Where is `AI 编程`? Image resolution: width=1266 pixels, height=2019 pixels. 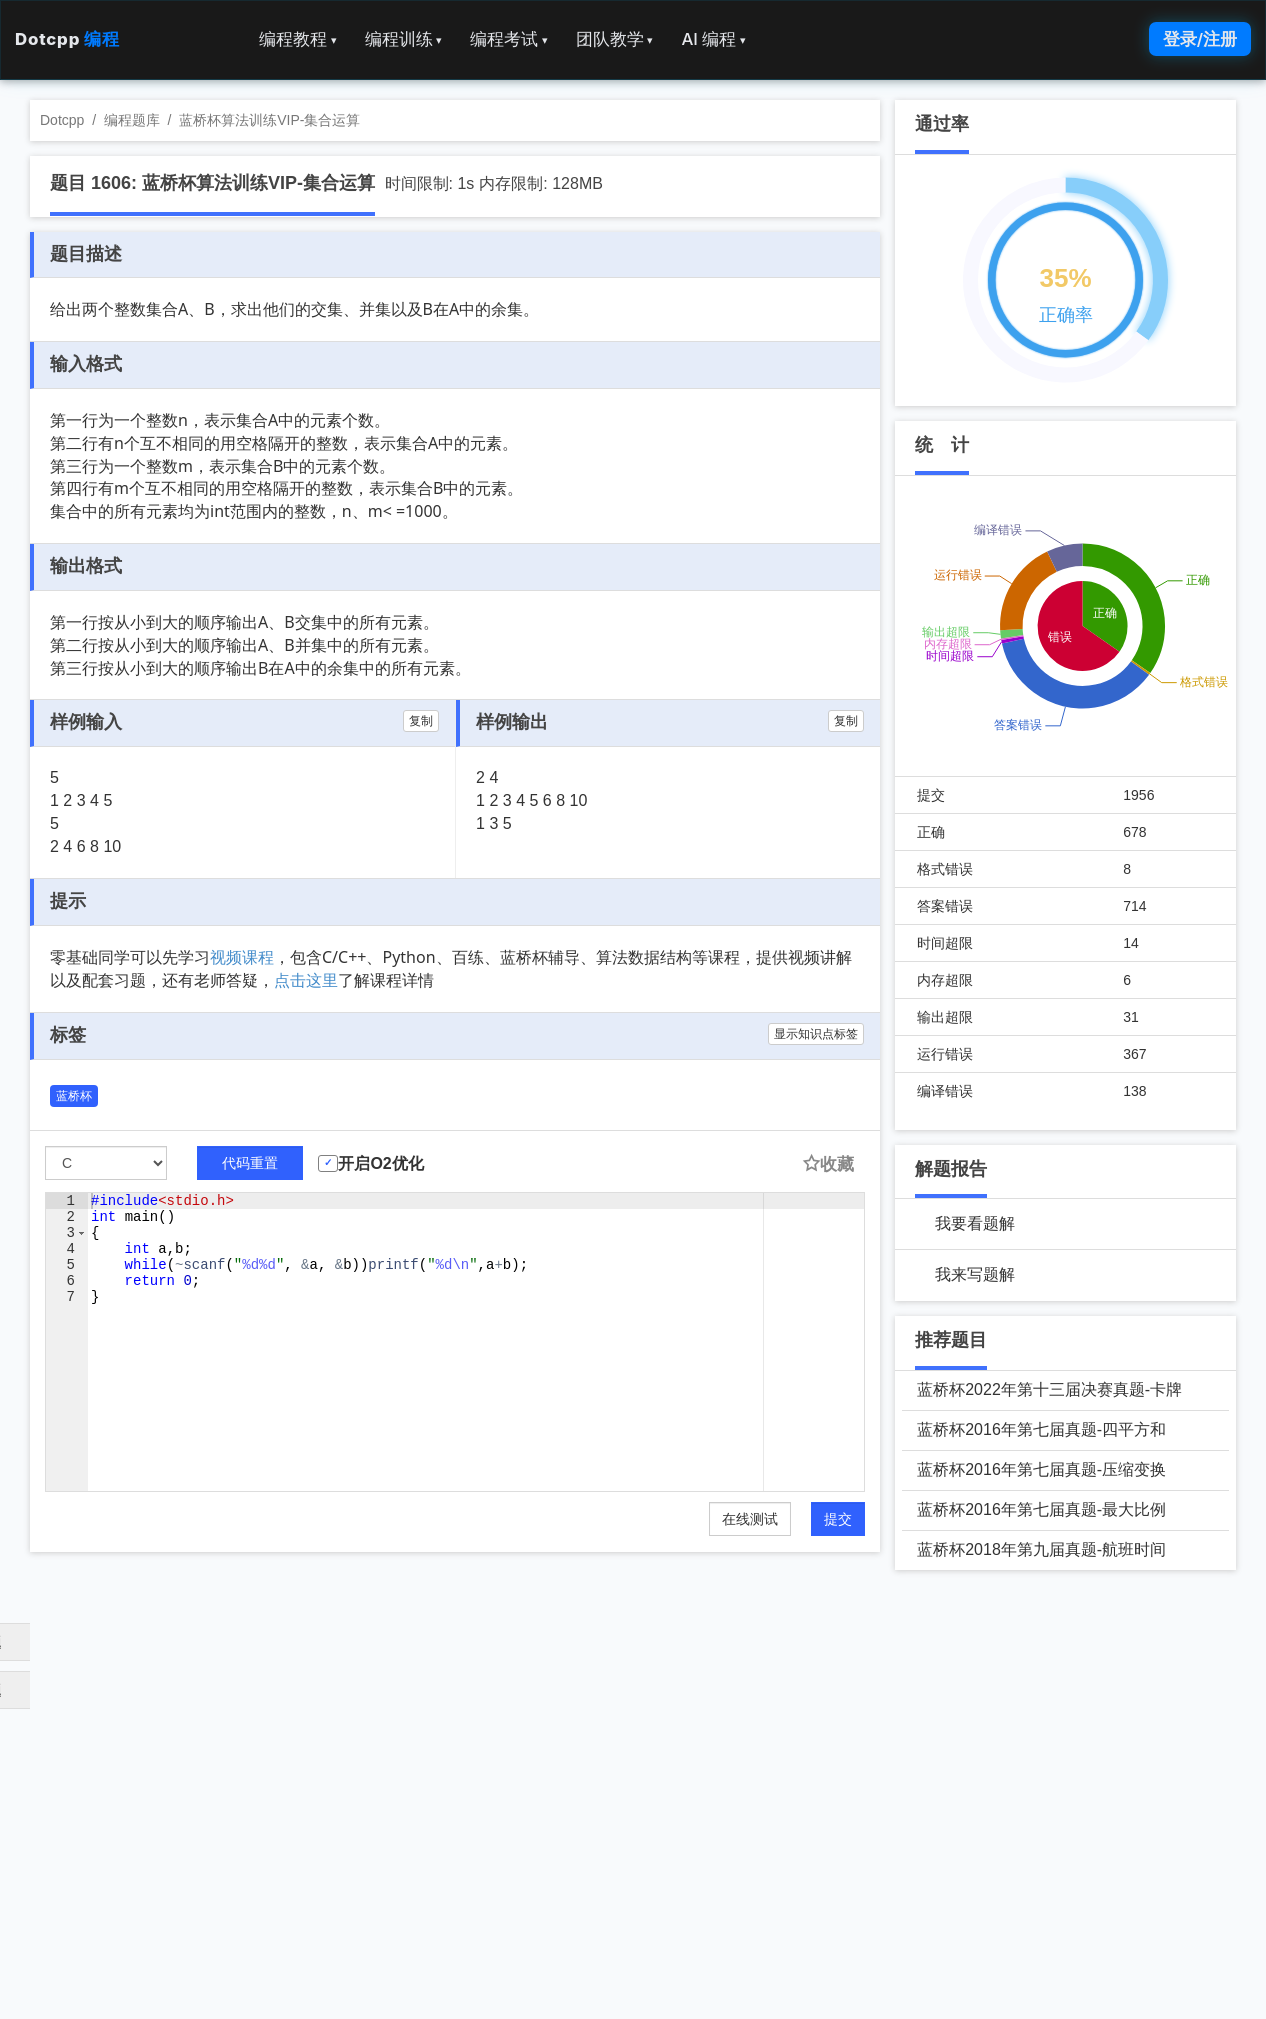 AI 编程 is located at coordinates (713, 39).